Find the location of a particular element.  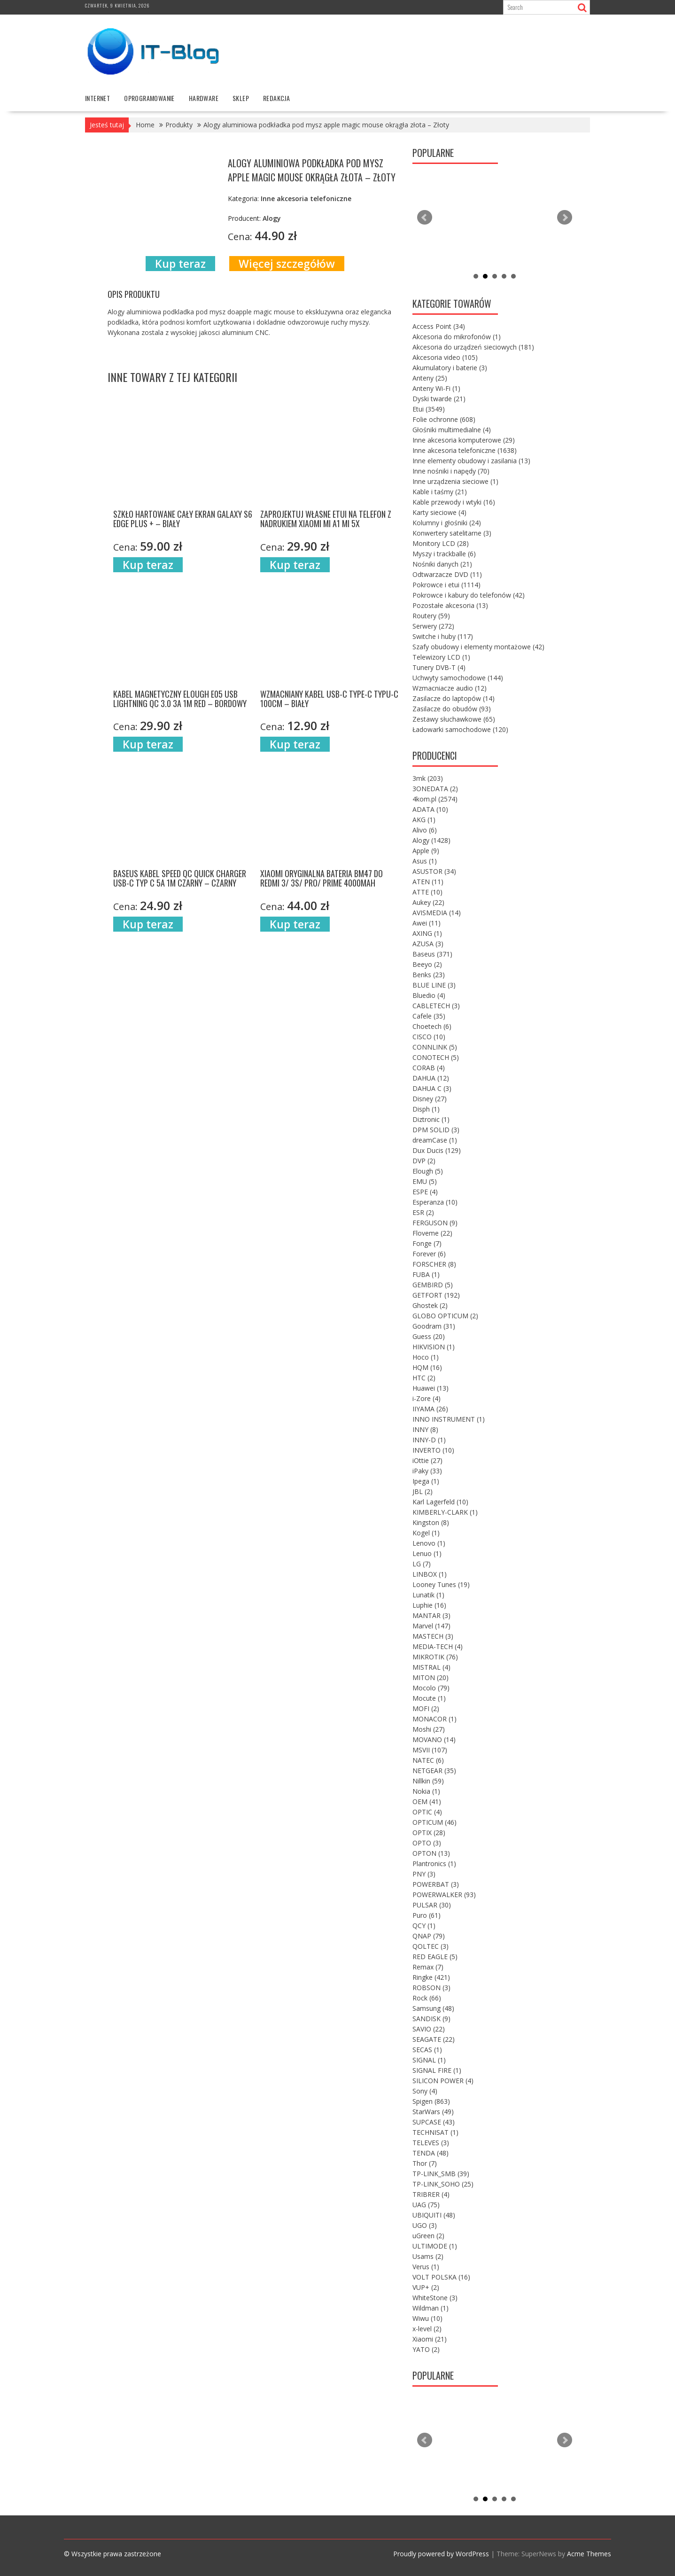

Wildman is located at coordinates (430, 2308).